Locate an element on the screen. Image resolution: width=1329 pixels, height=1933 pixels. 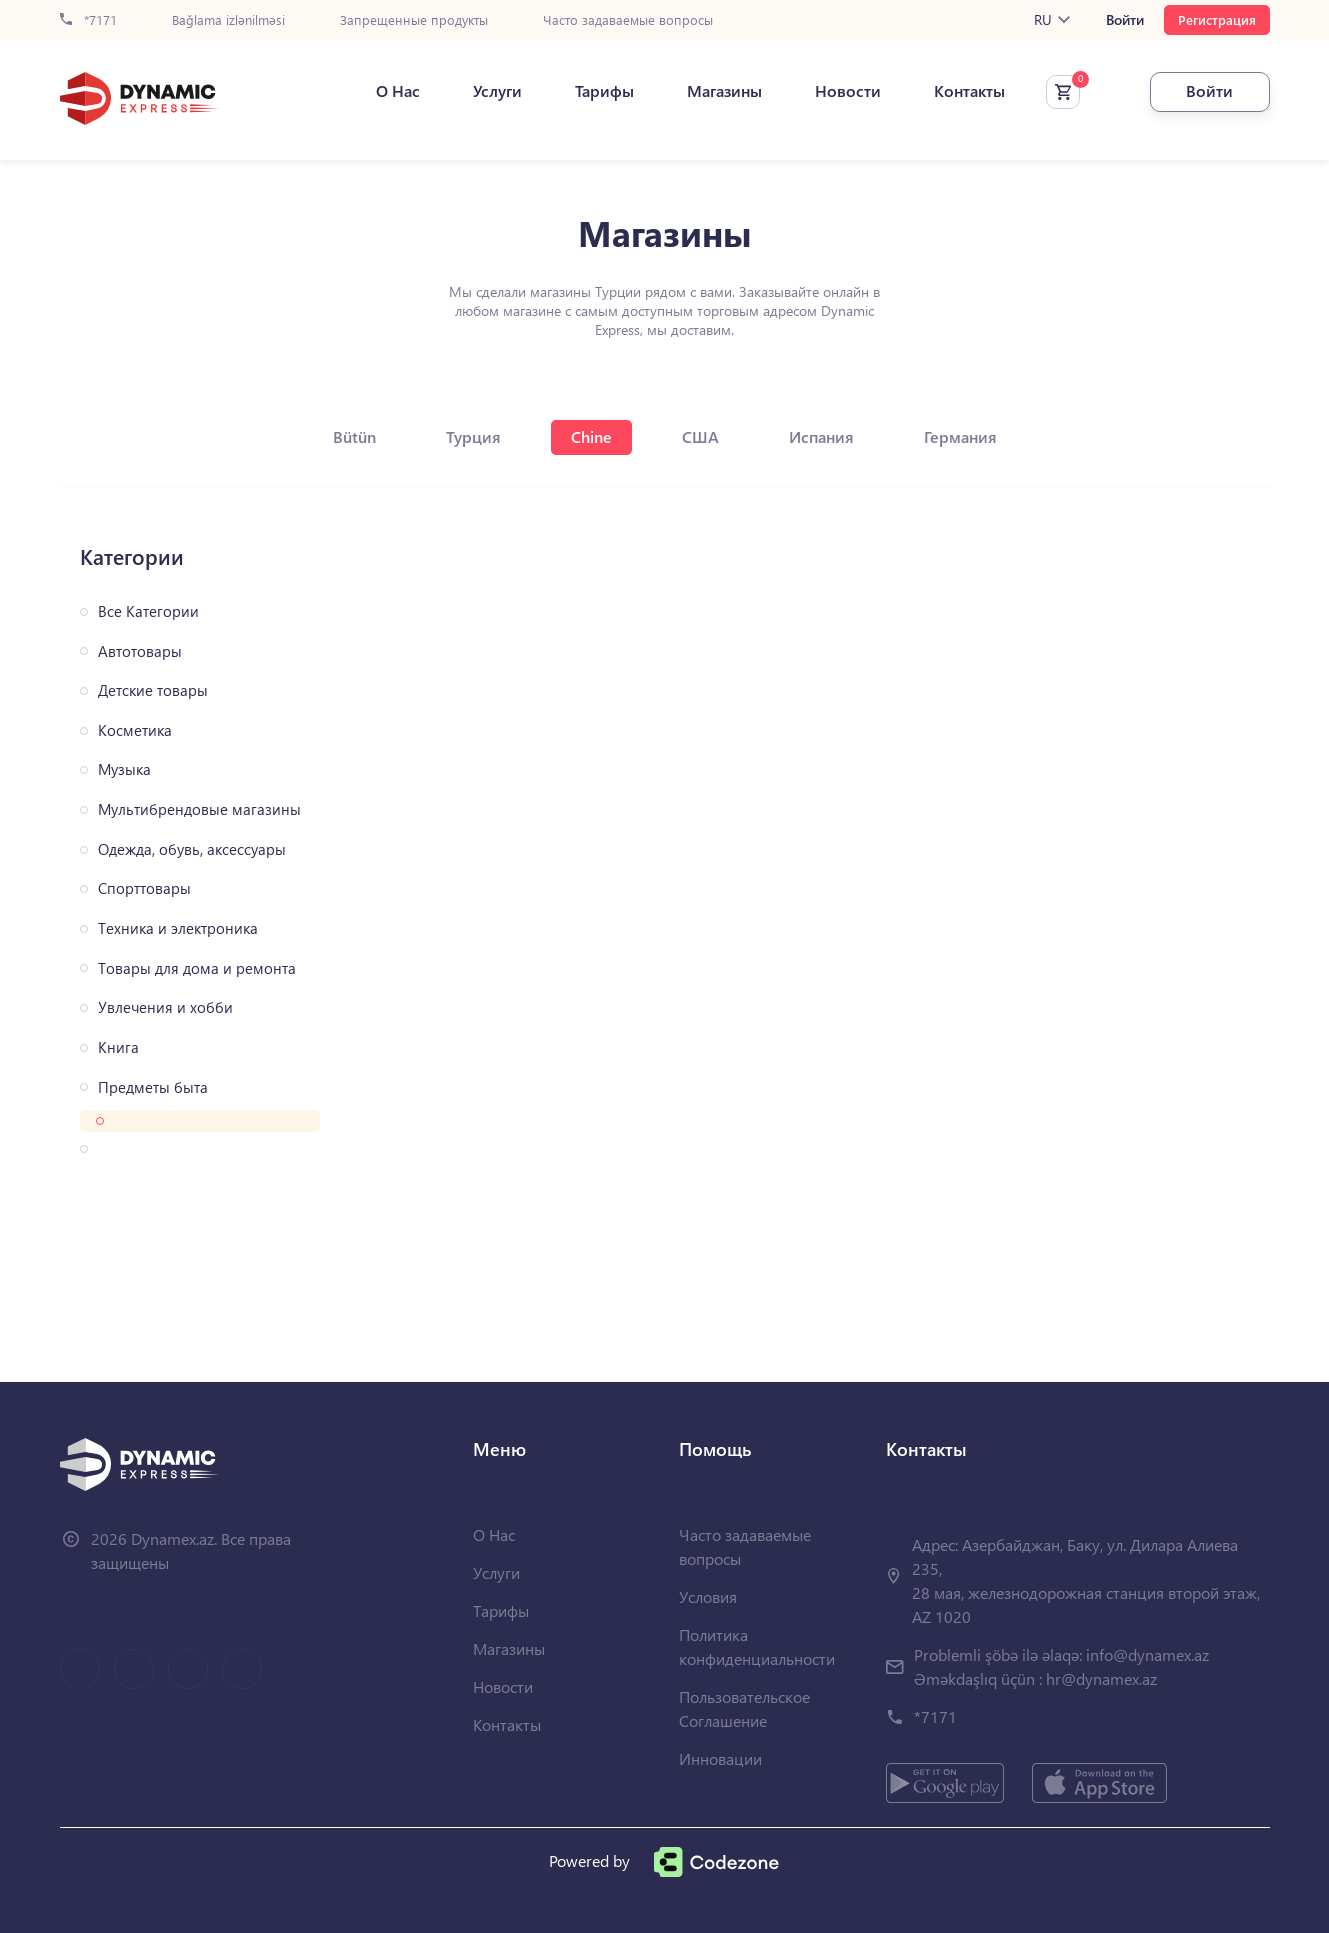
Спорттовары is located at coordinates (144, 888).